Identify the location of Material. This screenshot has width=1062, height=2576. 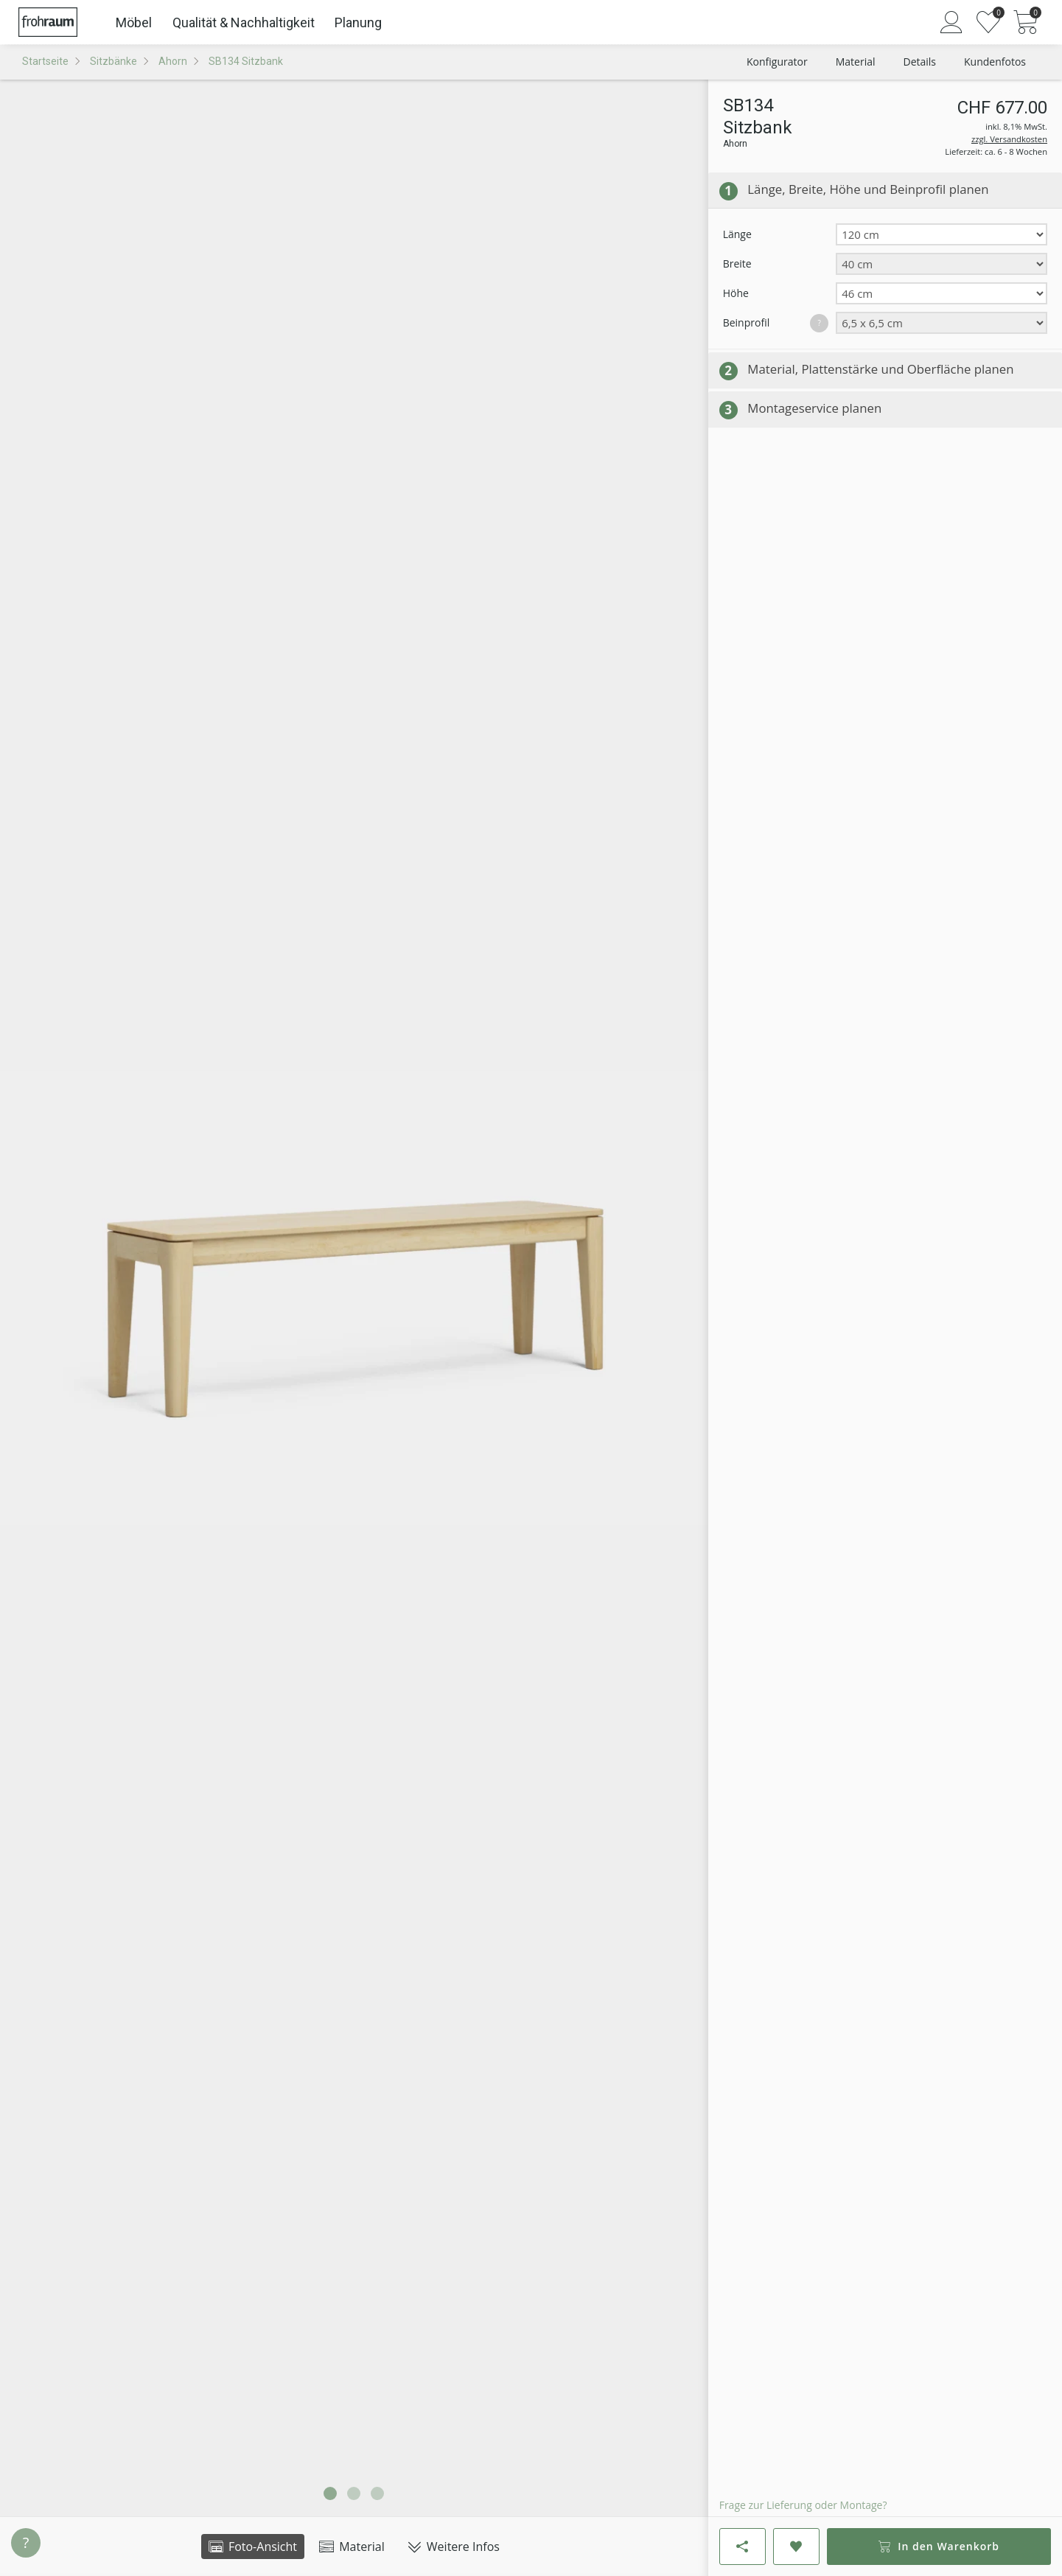
(352, 2546).